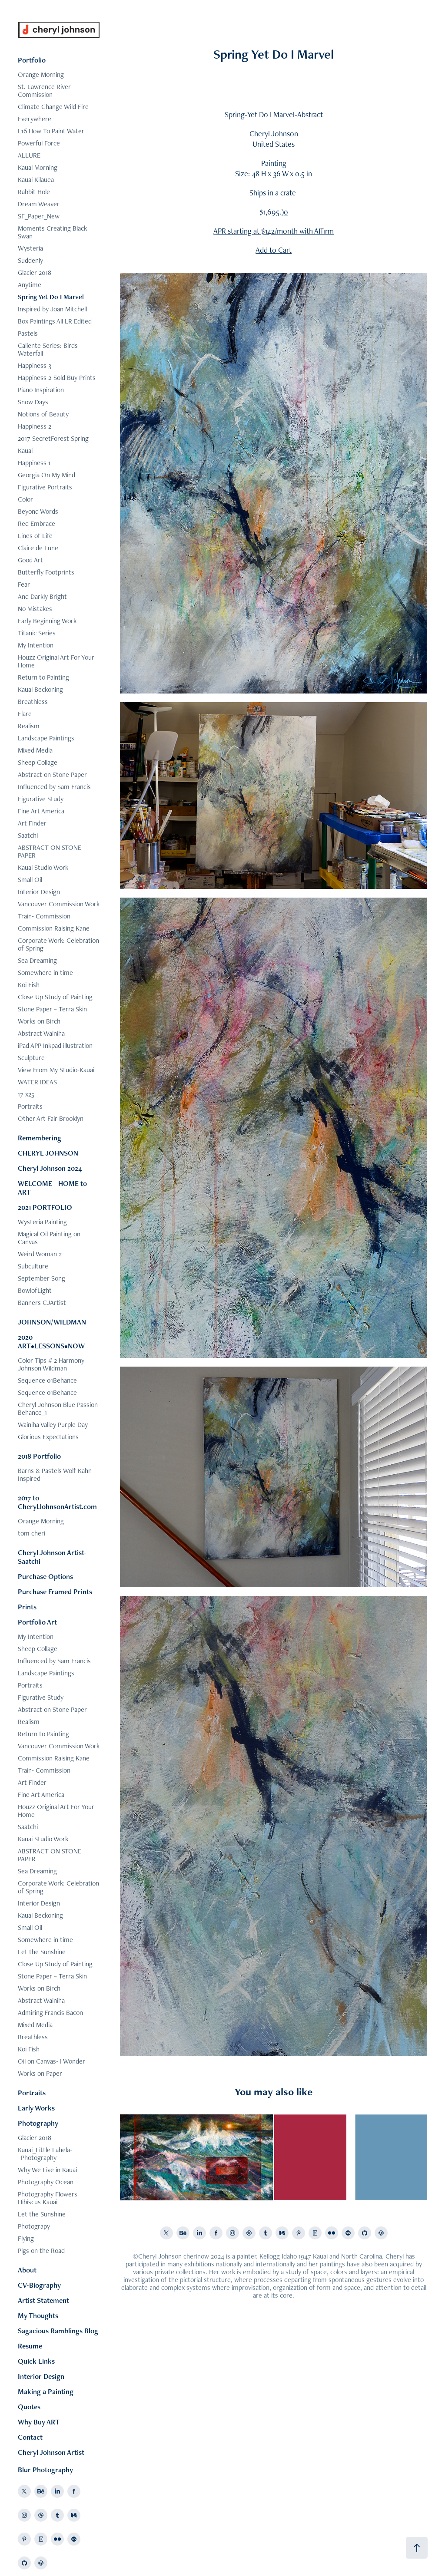 The image size is (445, 2576). Describe the element at coordinates (45, 2391) in the screenshot. I see `Making a Painting` at that location.